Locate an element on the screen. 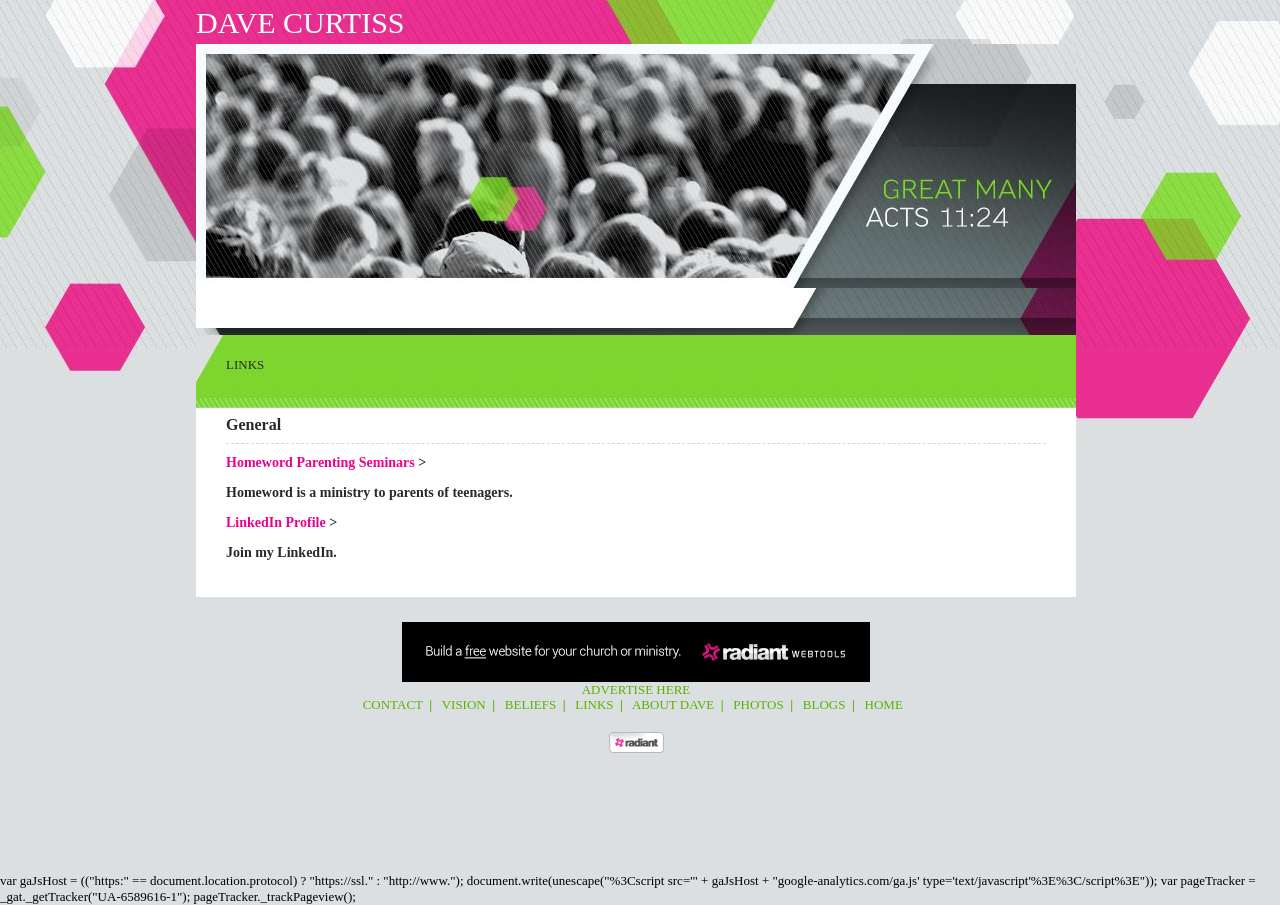 This screenshot has width=1280, height=905. Beliefs is located at coordinates (375, 304).